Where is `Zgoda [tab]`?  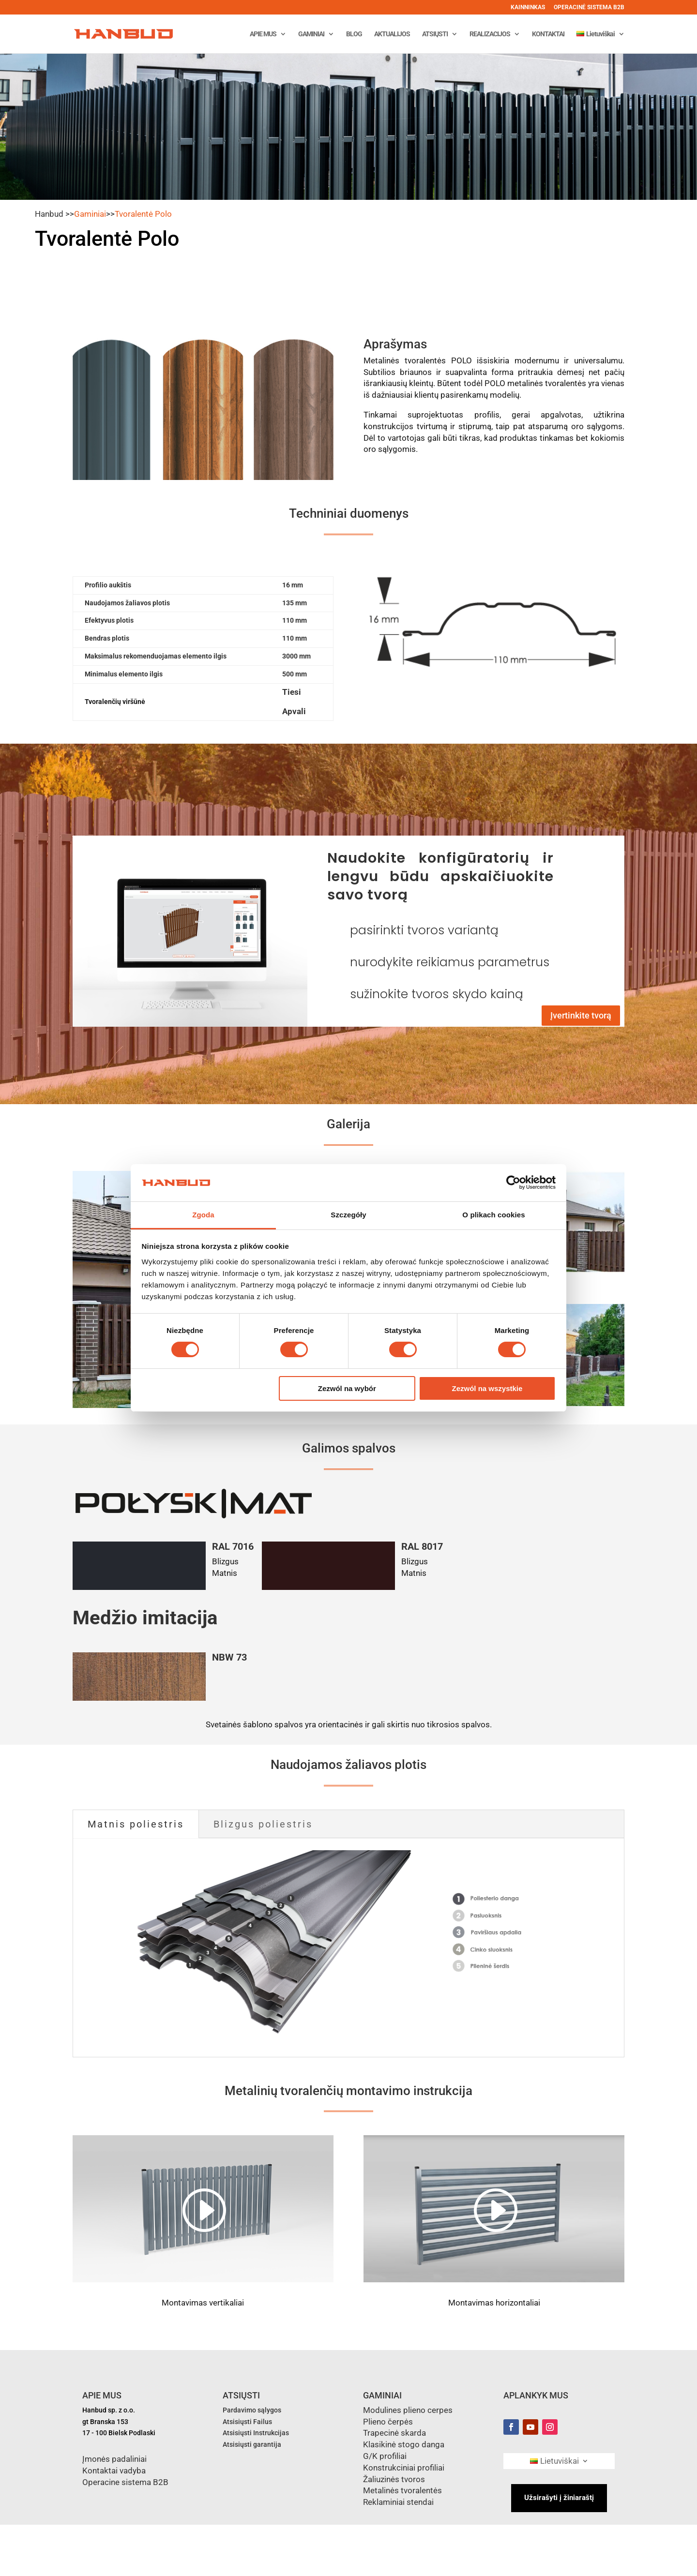 Zgoda [tab] is located at coordinates (203, 1215).